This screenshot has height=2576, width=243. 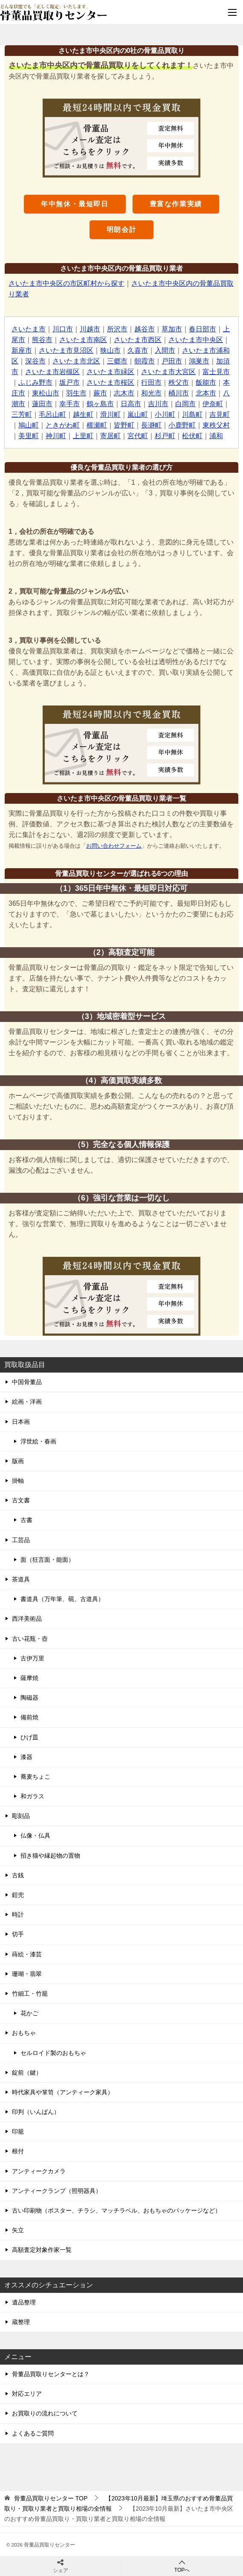 I want to click on 時計, so click(x=18, y=1914).